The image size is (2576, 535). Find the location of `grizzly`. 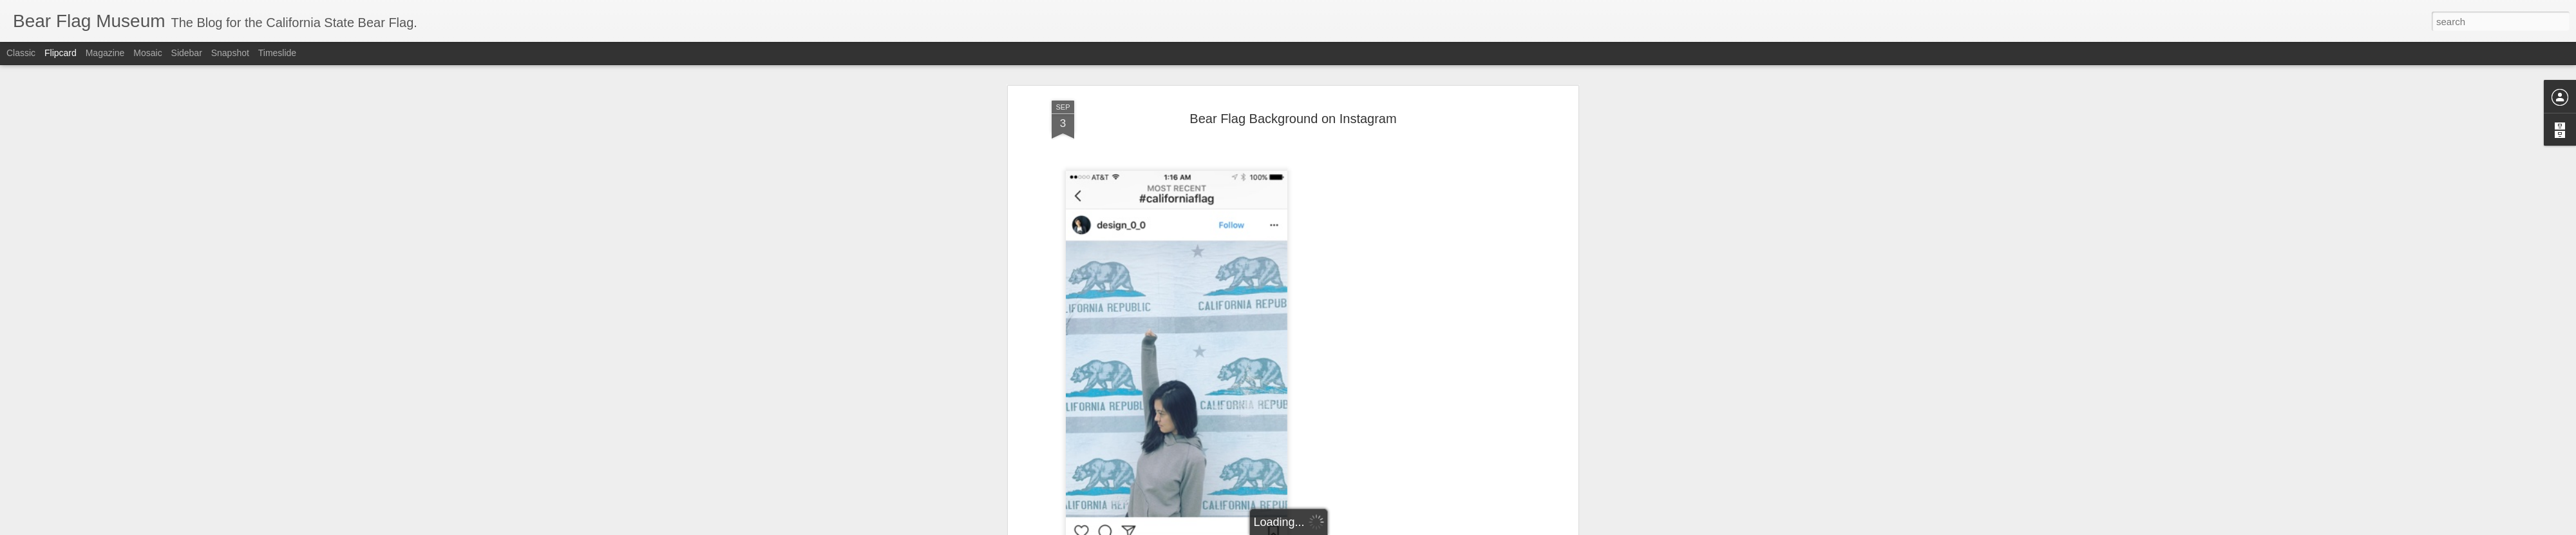

grizzly is located at coordinates (1363, 319).